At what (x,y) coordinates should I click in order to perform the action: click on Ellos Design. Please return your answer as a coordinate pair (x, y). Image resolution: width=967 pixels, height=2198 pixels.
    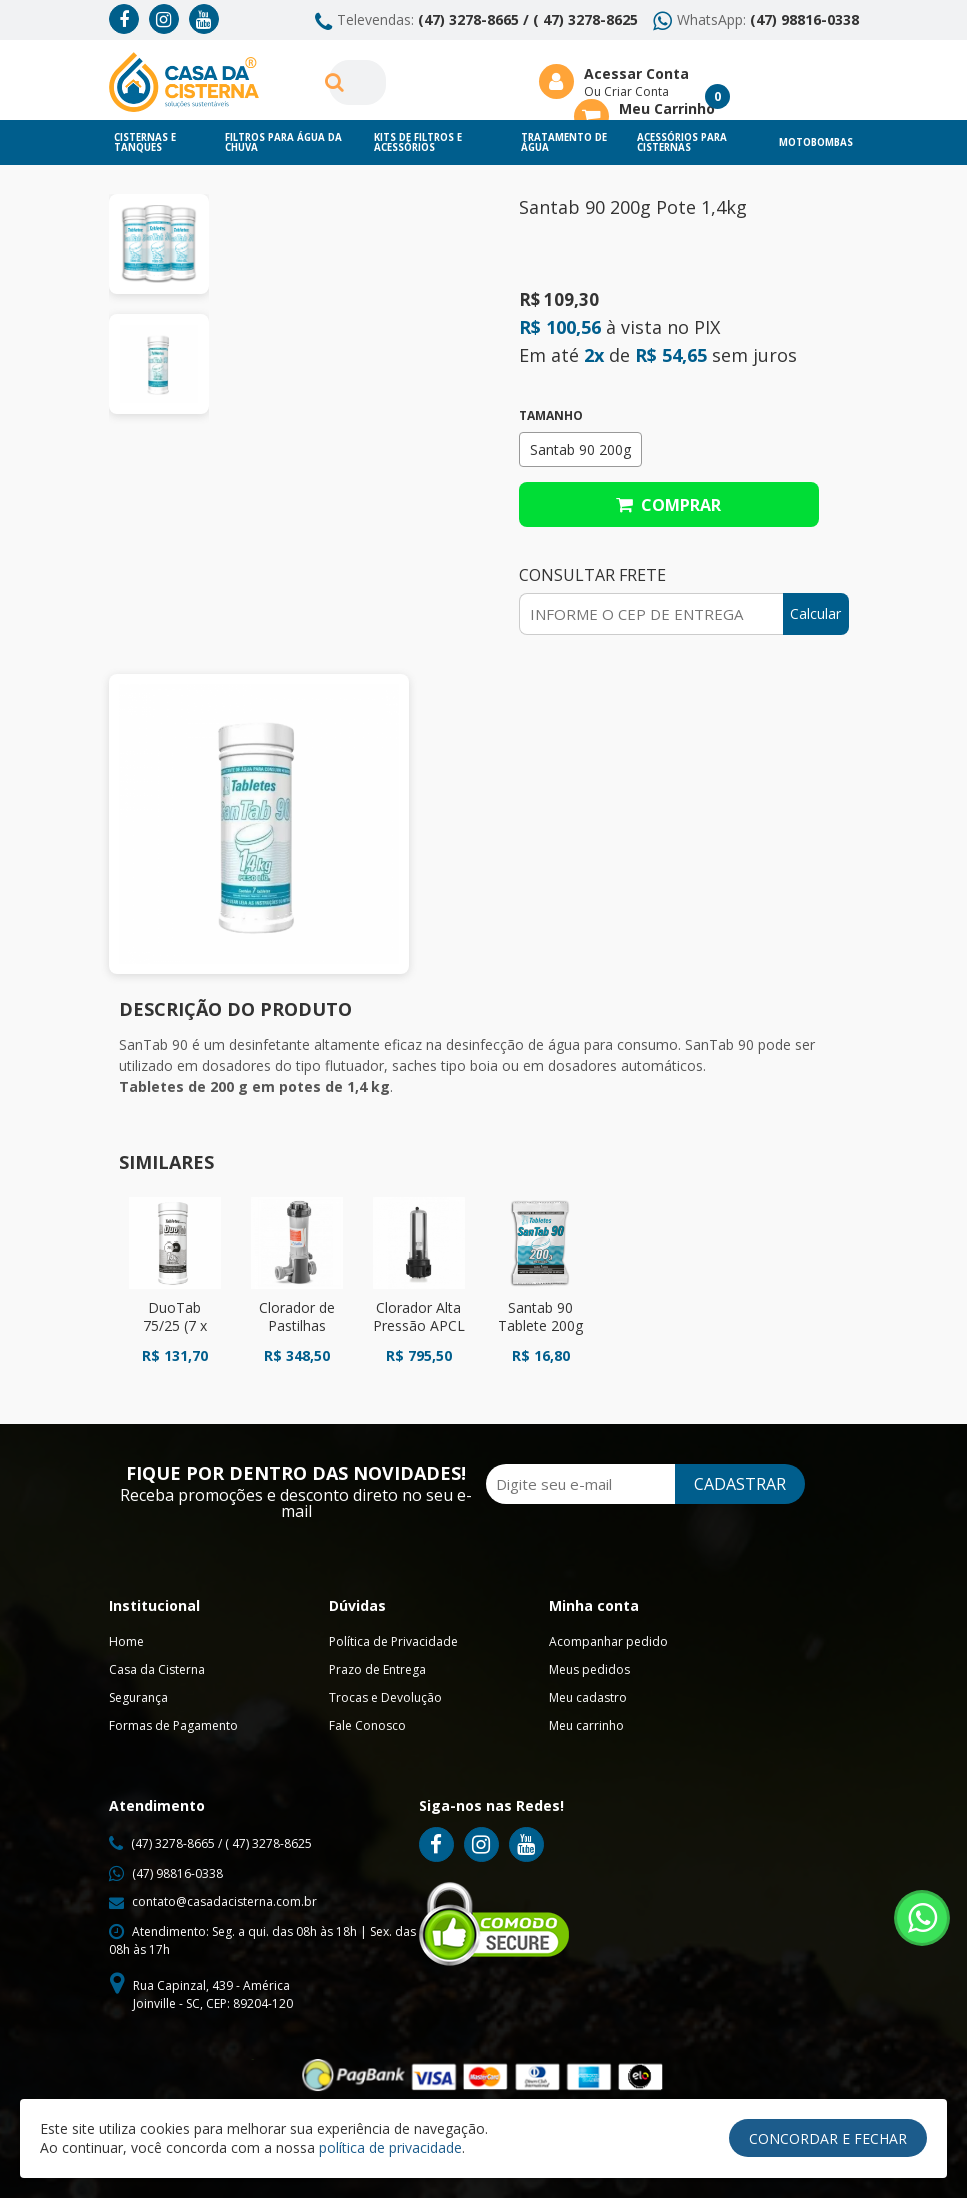
    Looking at the image, I should click on (651, 2151).